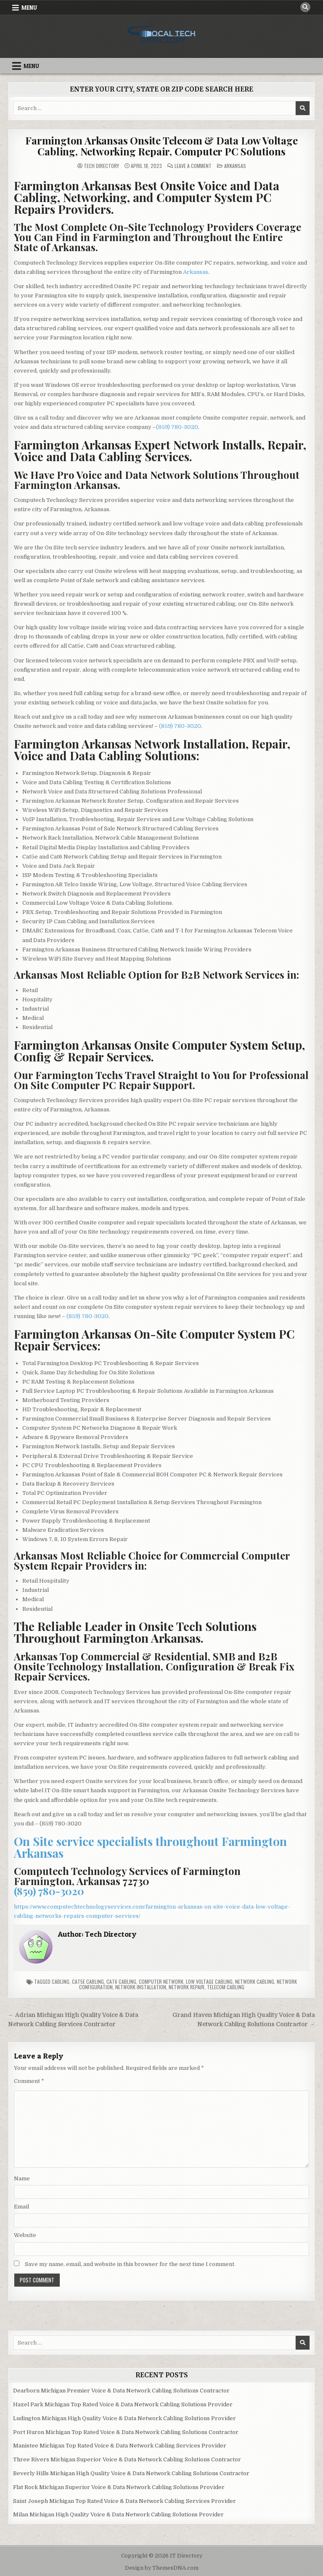 The height and width of the screenshot is (2576, 323). What do you see at coordinates (124, 2501) in the screenshot?
I see `Saint Joseph Michigan Top Rated Voice & Data Network Cabling Services Provider` at bounding box center [124, 2501].